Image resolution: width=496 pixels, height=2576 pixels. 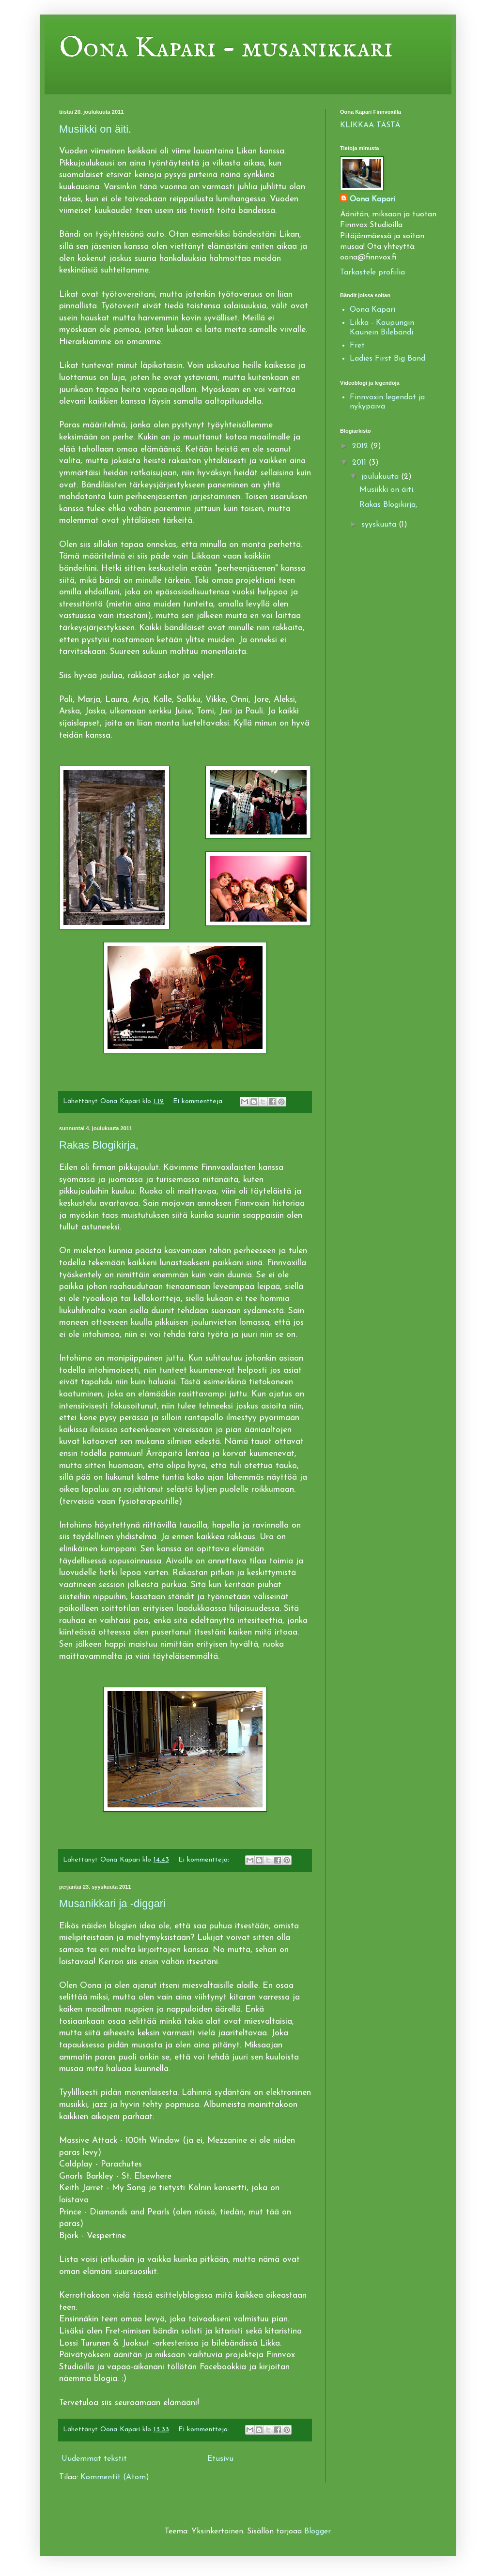 I want to click on KLIKKAA TÄSTÄ, so click(x=370, y=125).